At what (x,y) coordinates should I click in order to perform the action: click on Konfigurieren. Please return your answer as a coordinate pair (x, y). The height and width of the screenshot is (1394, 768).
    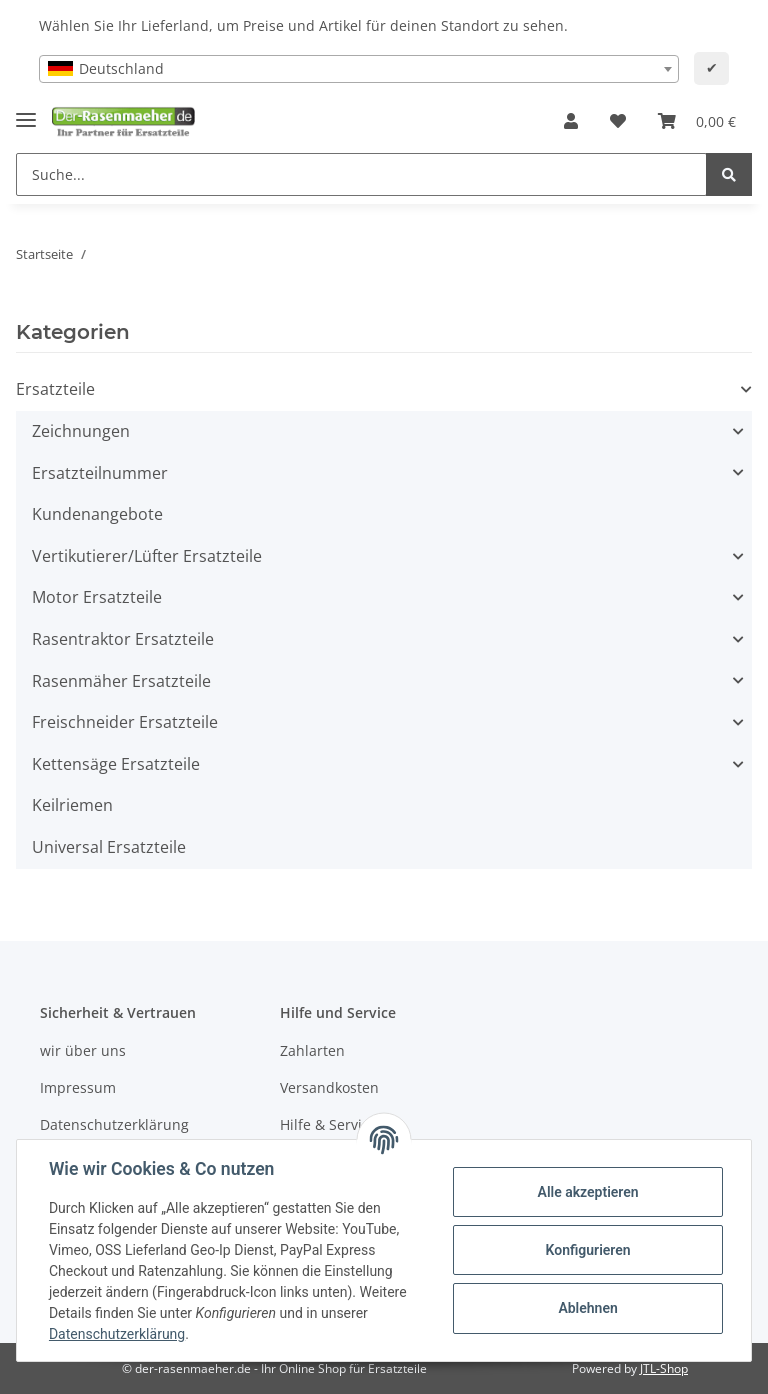
    Looking at the image, I should click on (587, 1250).